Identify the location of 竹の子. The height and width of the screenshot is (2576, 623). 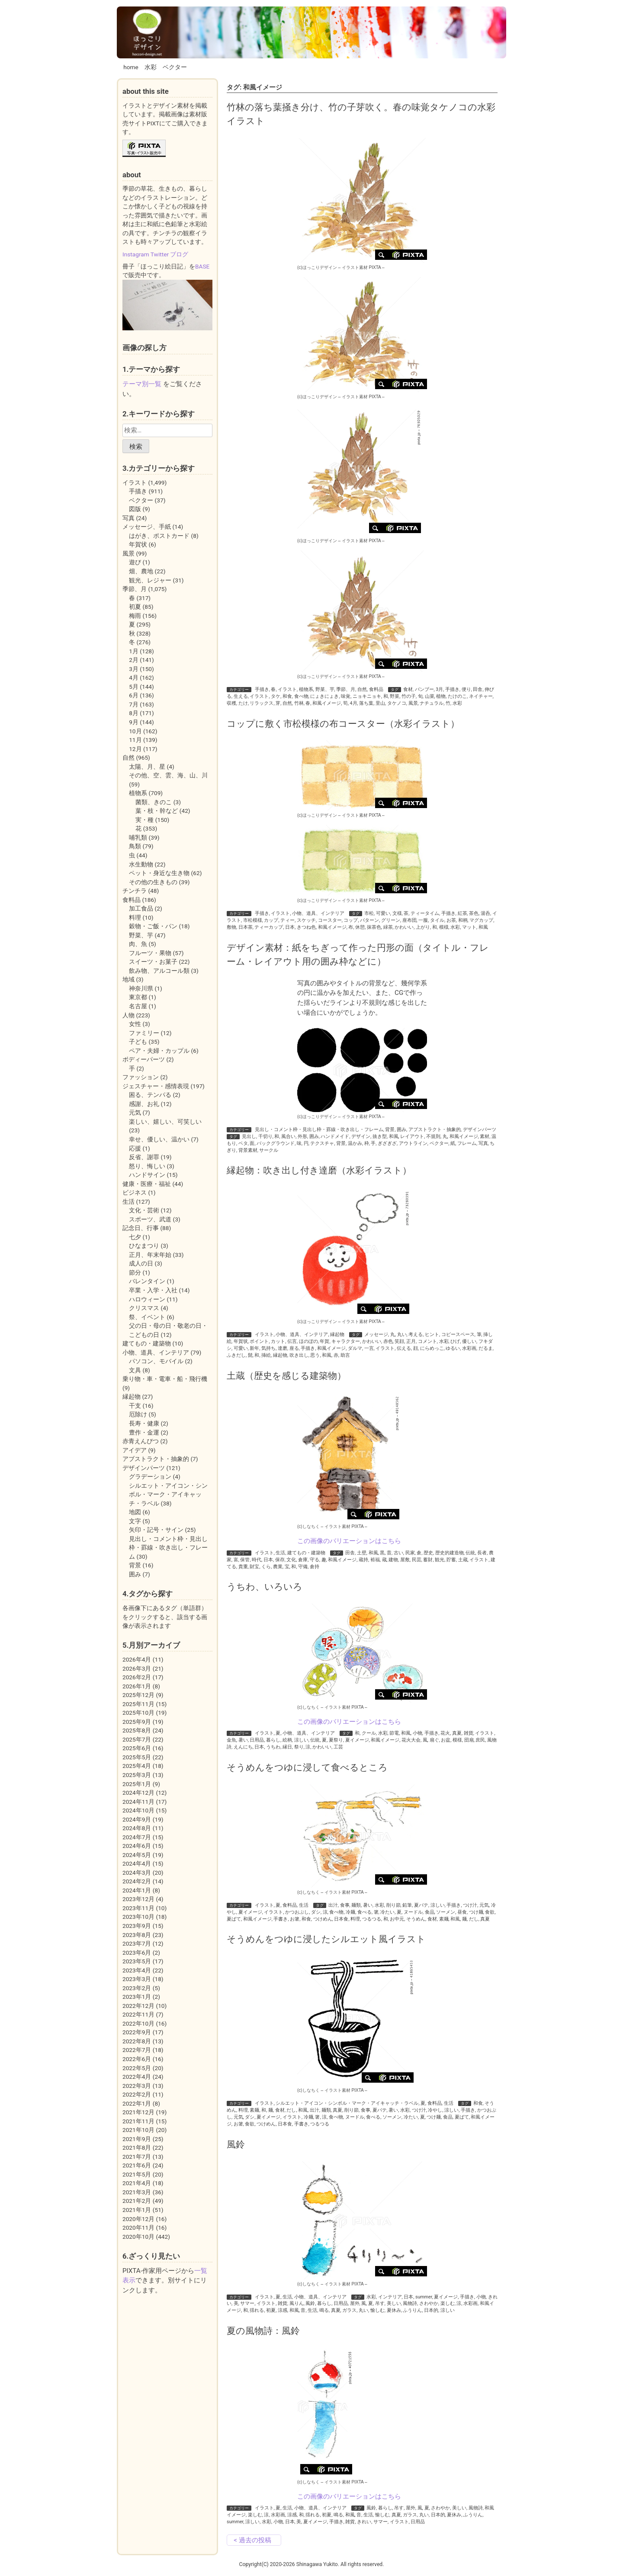
(408, 696).